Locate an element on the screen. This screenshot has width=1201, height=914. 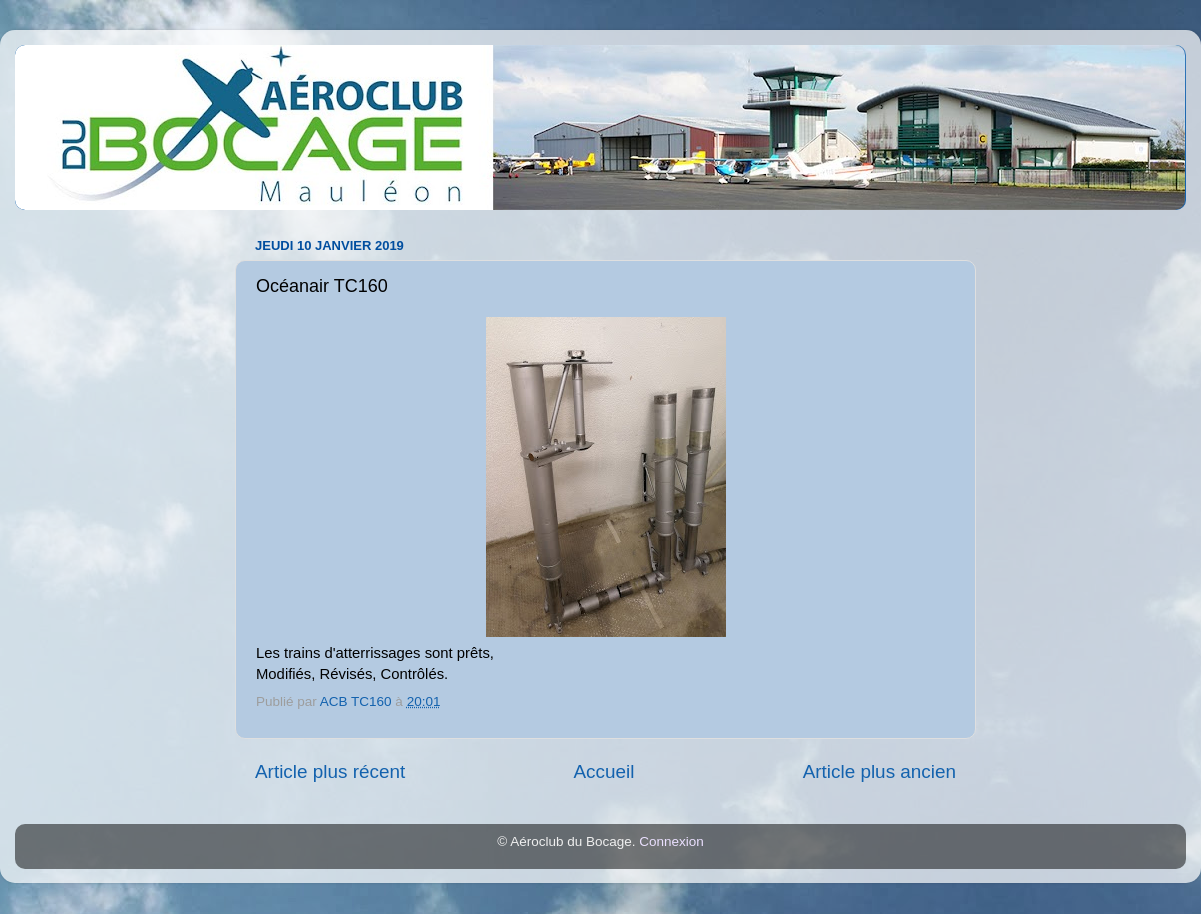
Article plus récent is located at coordinates (330, 771).